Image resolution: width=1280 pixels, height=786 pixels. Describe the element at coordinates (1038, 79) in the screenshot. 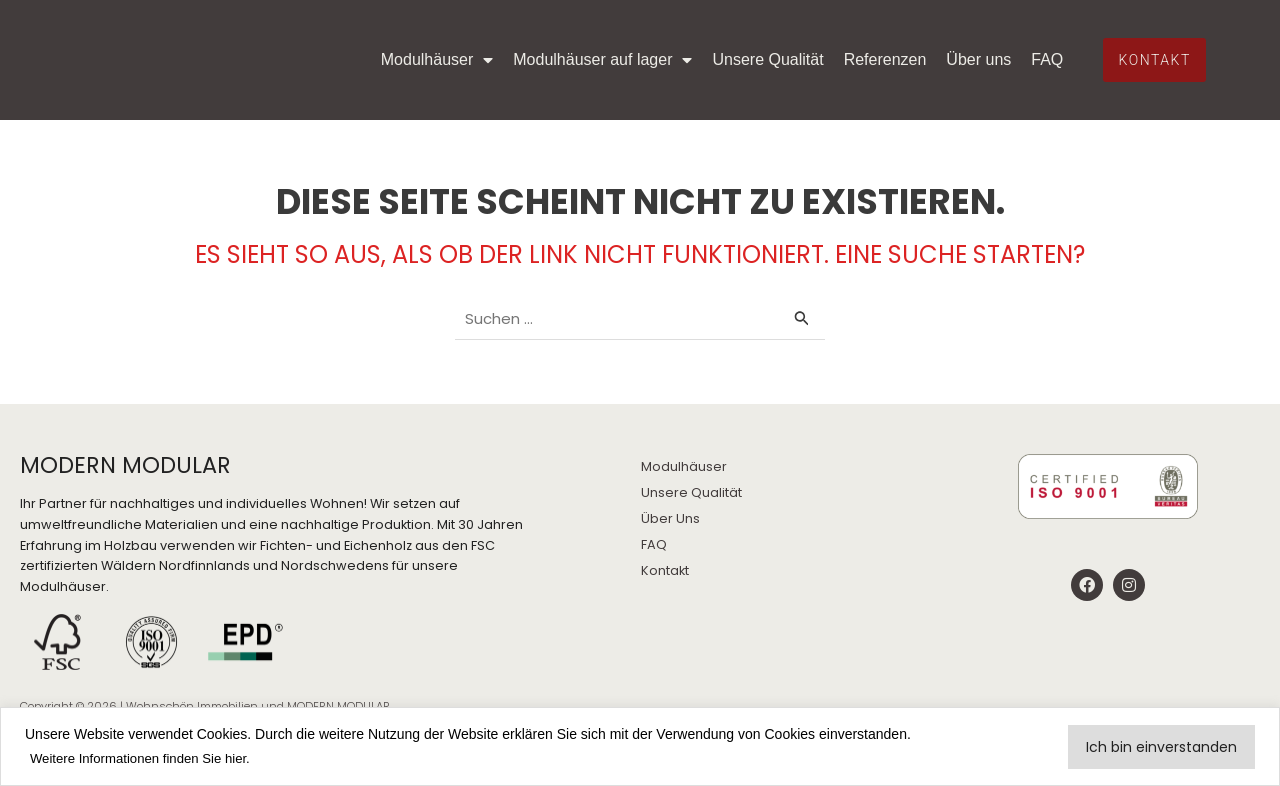

I see `FAQ` at that location.